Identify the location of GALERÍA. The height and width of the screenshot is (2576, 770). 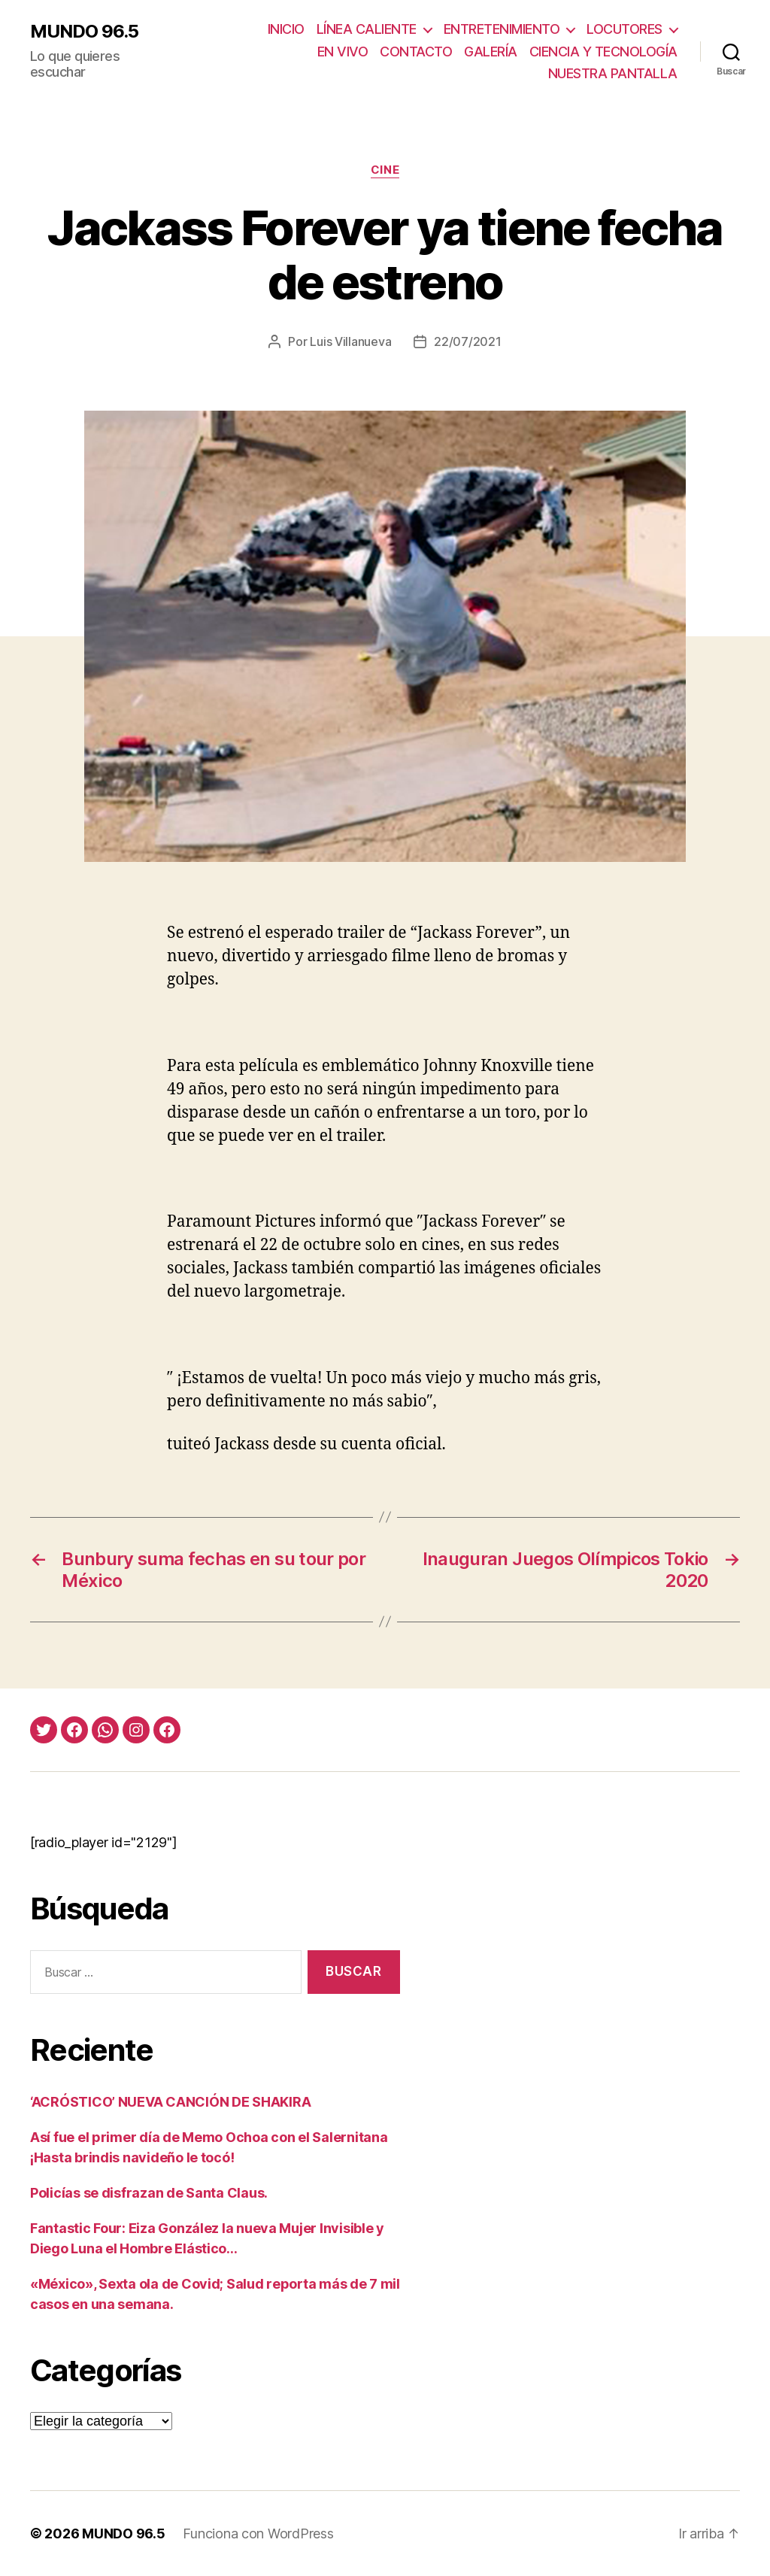
(490, 51).